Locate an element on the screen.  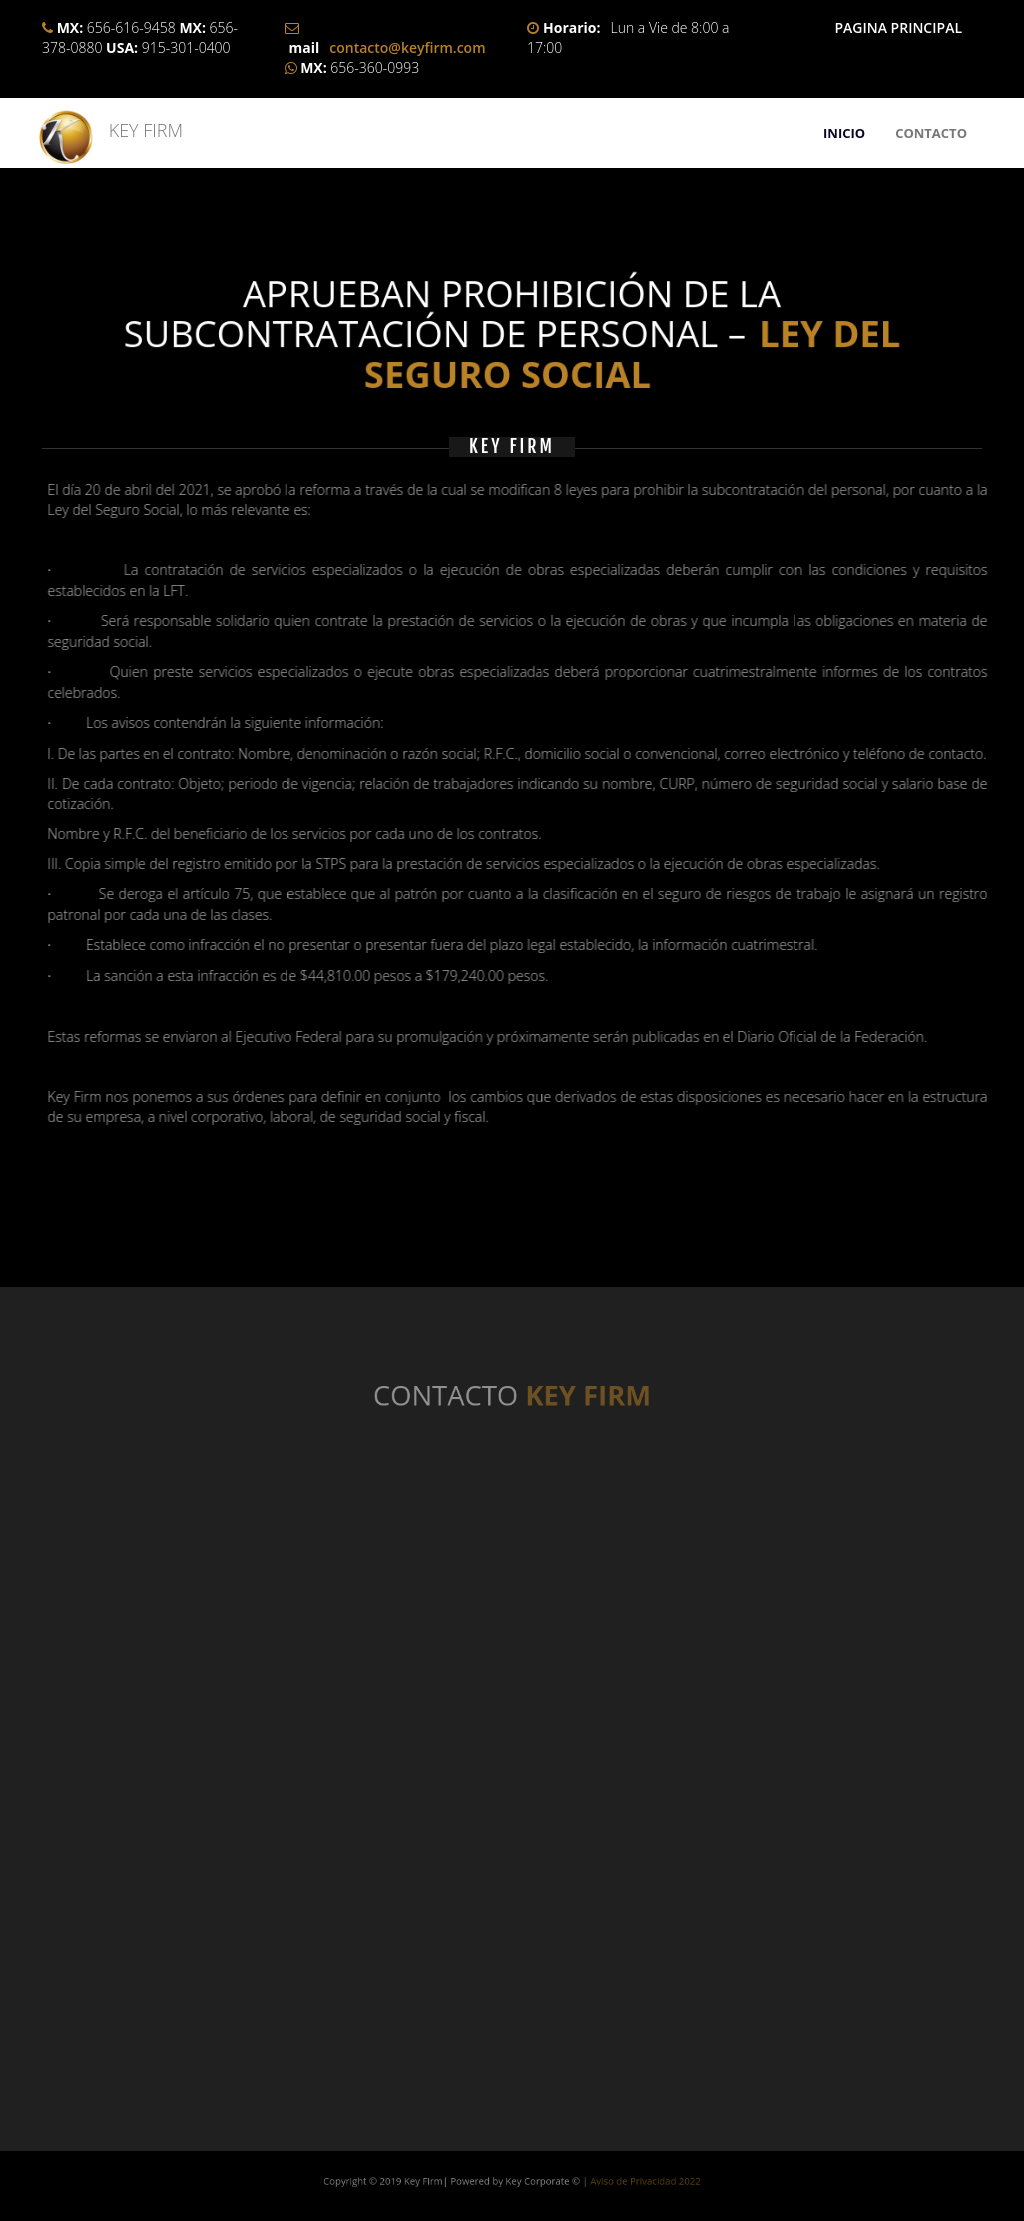
CONTACTO is located at coordinates (931, 133).